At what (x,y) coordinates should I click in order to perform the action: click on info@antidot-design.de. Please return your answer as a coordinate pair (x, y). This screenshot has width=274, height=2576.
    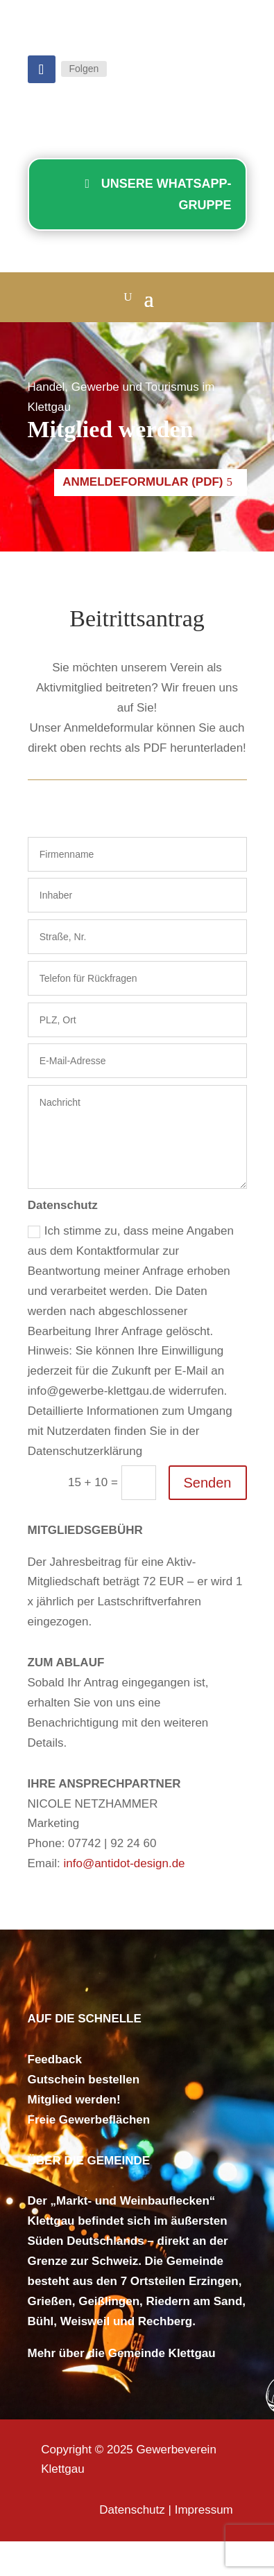
    Looking at the image, I should click on (124, 1863).